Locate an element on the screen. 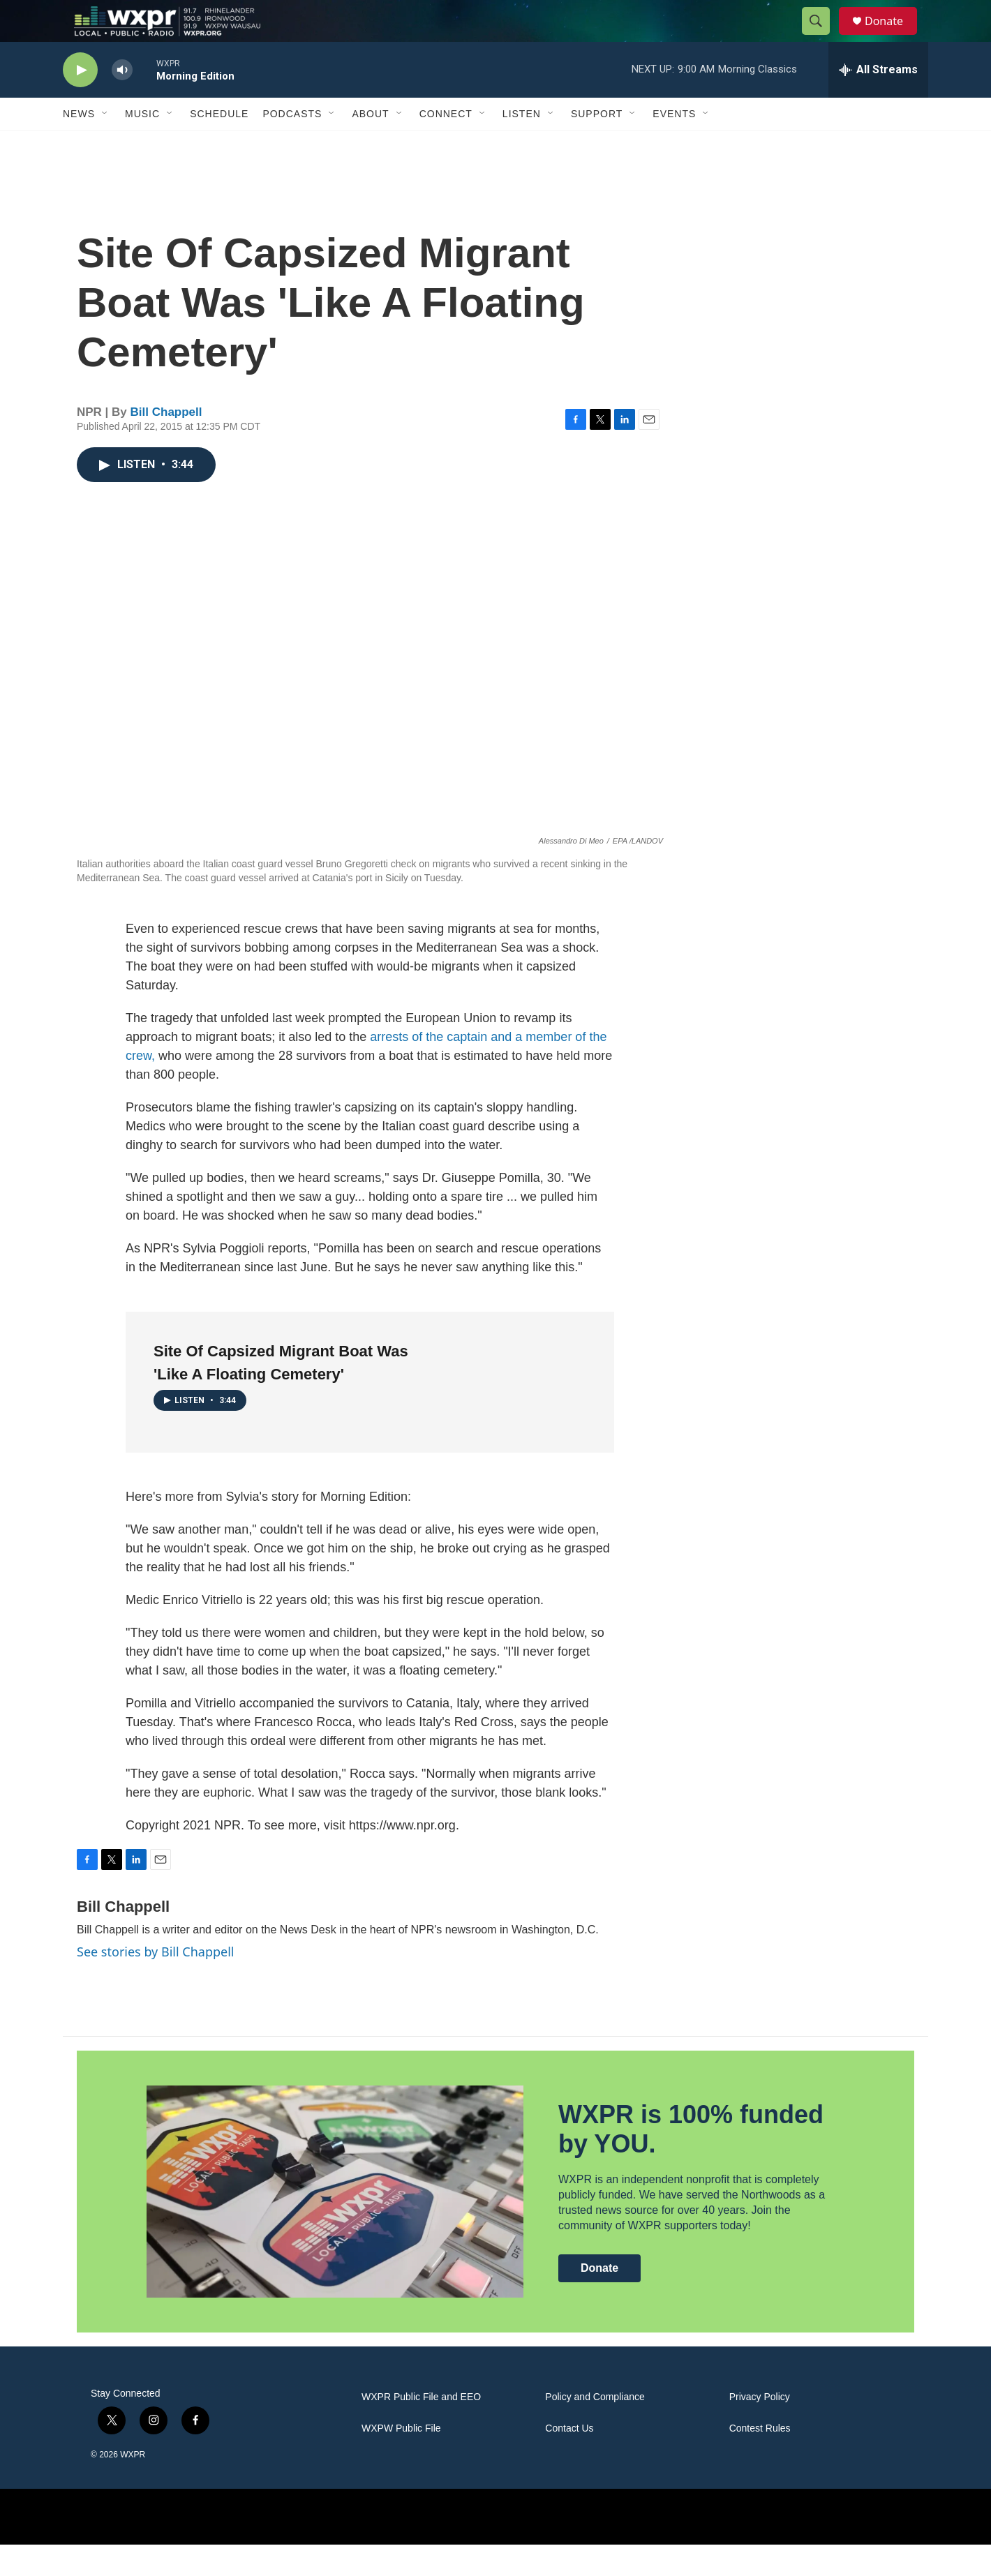  Podcasts is located at coordinates (292, 145).